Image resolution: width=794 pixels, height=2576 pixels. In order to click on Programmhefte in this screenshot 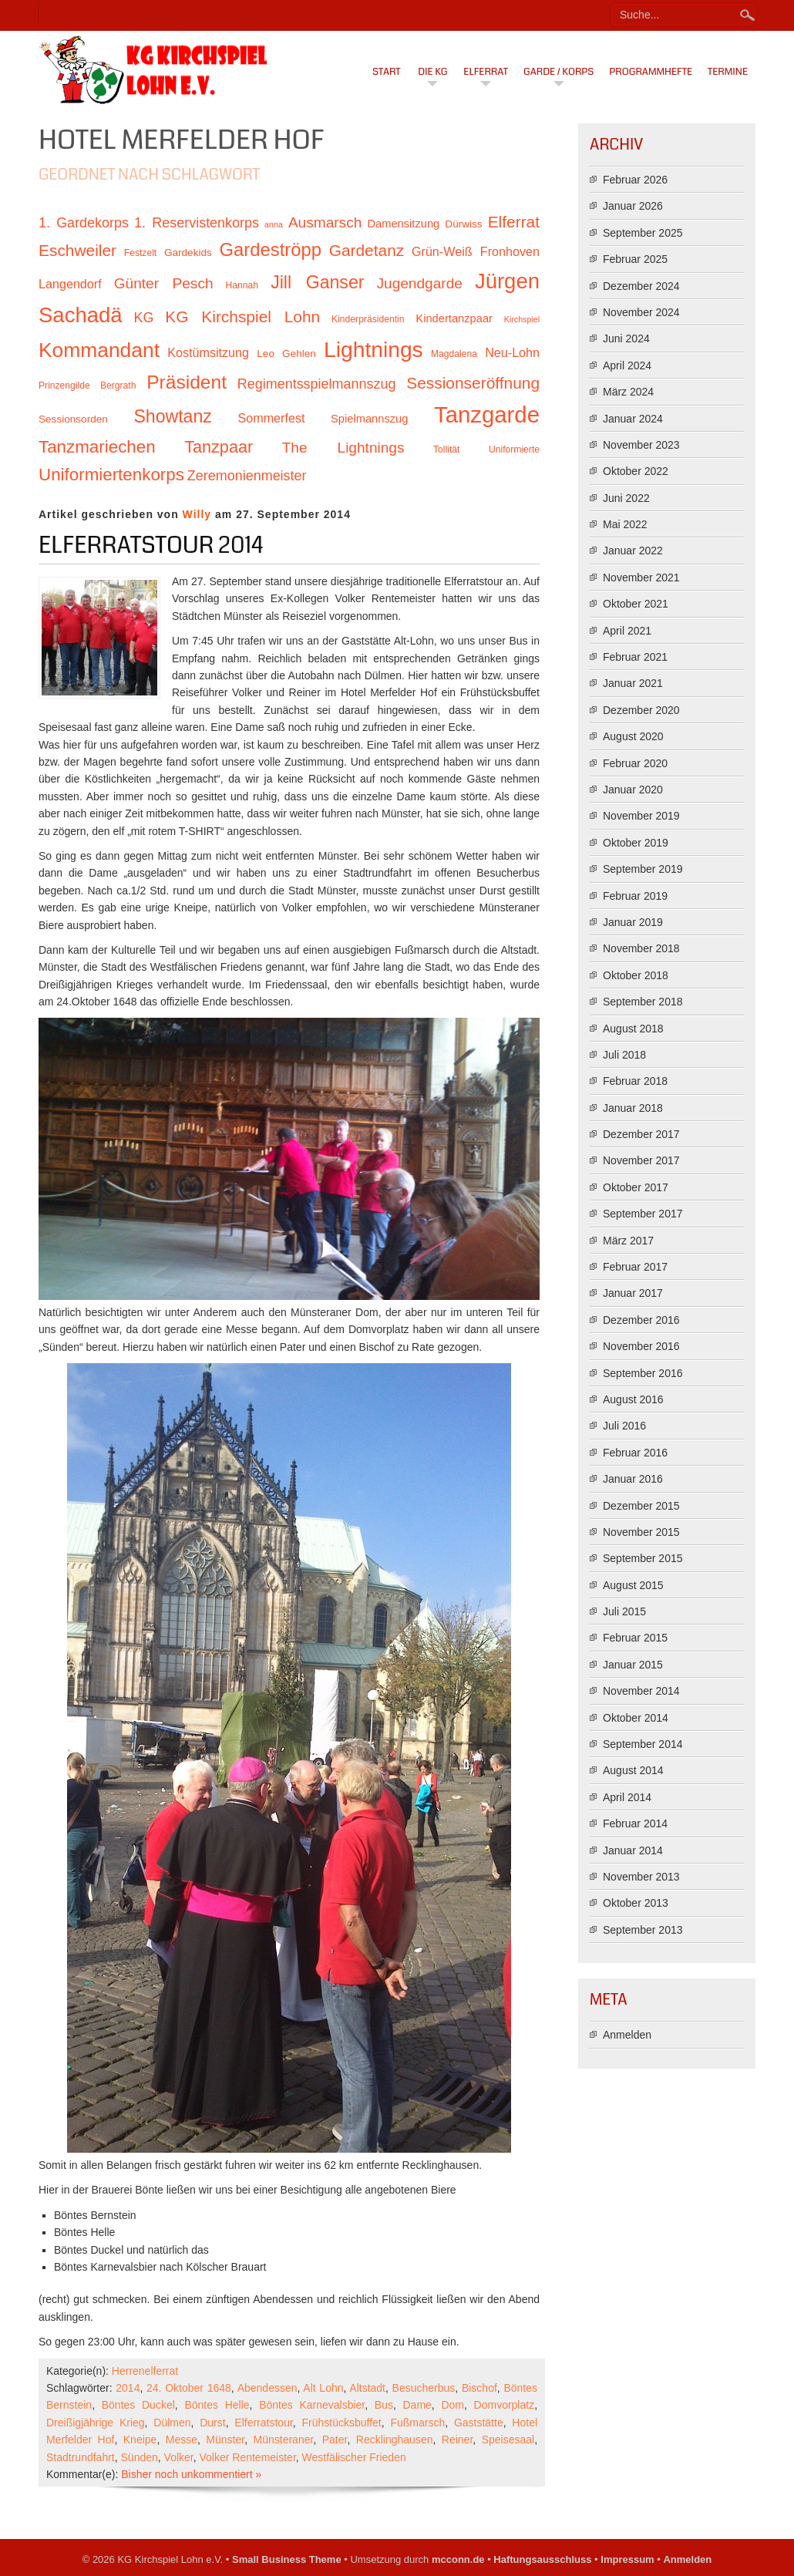, I will do `click(650, 72)`.